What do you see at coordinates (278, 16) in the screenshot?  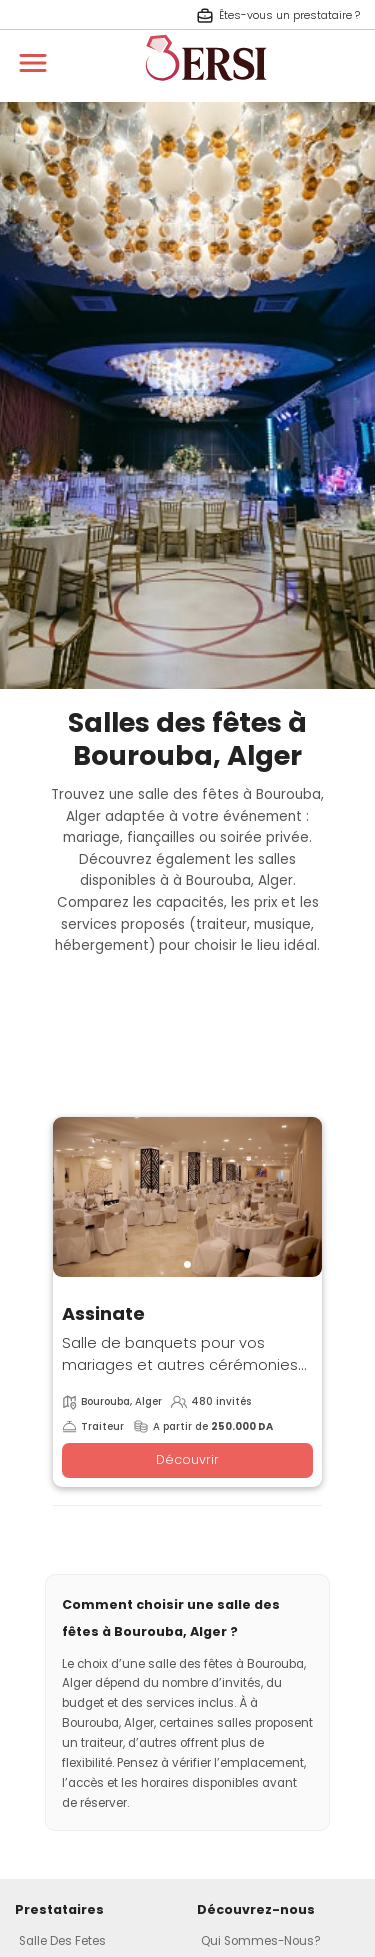 I see `Êtes-vous un prestataire ? [S'inscrire en tant que prestataire]` at bounding box center [278, 16].